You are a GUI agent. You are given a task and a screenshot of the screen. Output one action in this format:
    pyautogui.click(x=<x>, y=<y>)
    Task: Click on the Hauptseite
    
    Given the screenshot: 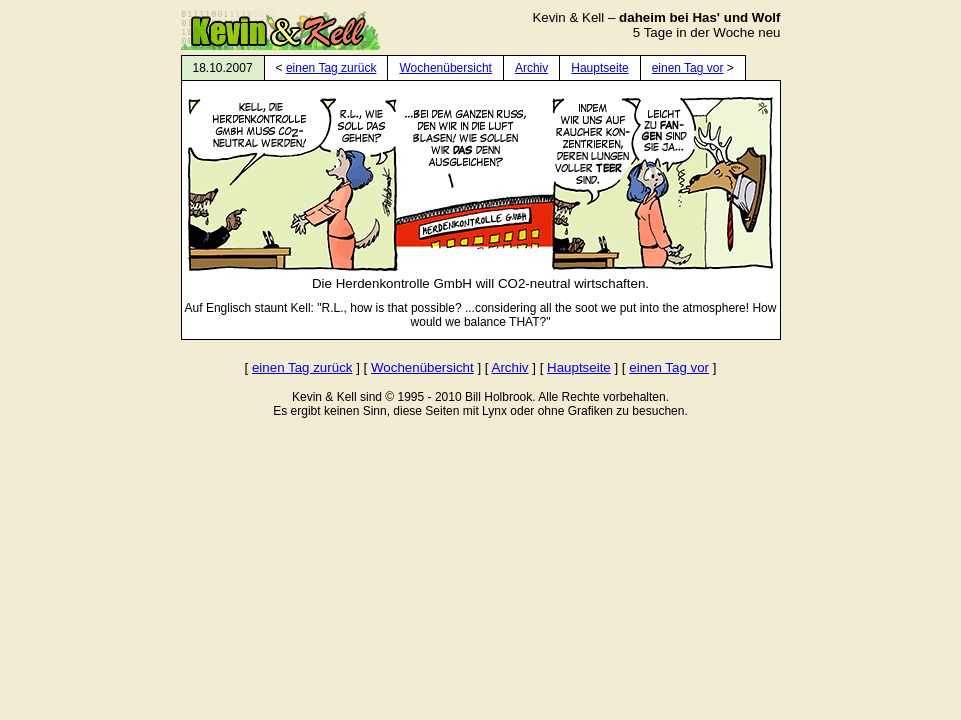 What is the action you would take?
    pyautogui.click(x=599, y=68)
    